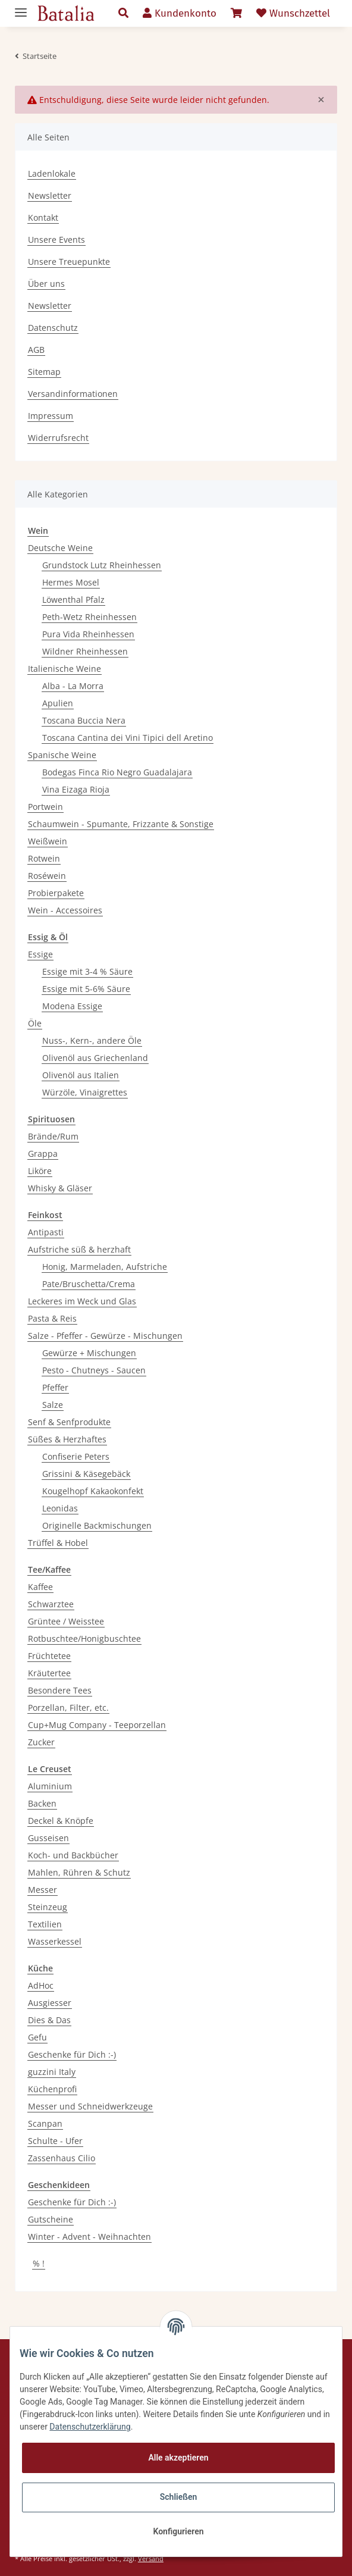 This screenshot has height=2576, width=352. Describe the element at coordinates (49, 1673) in the screenshot. I see `Kräutertee` at that location.